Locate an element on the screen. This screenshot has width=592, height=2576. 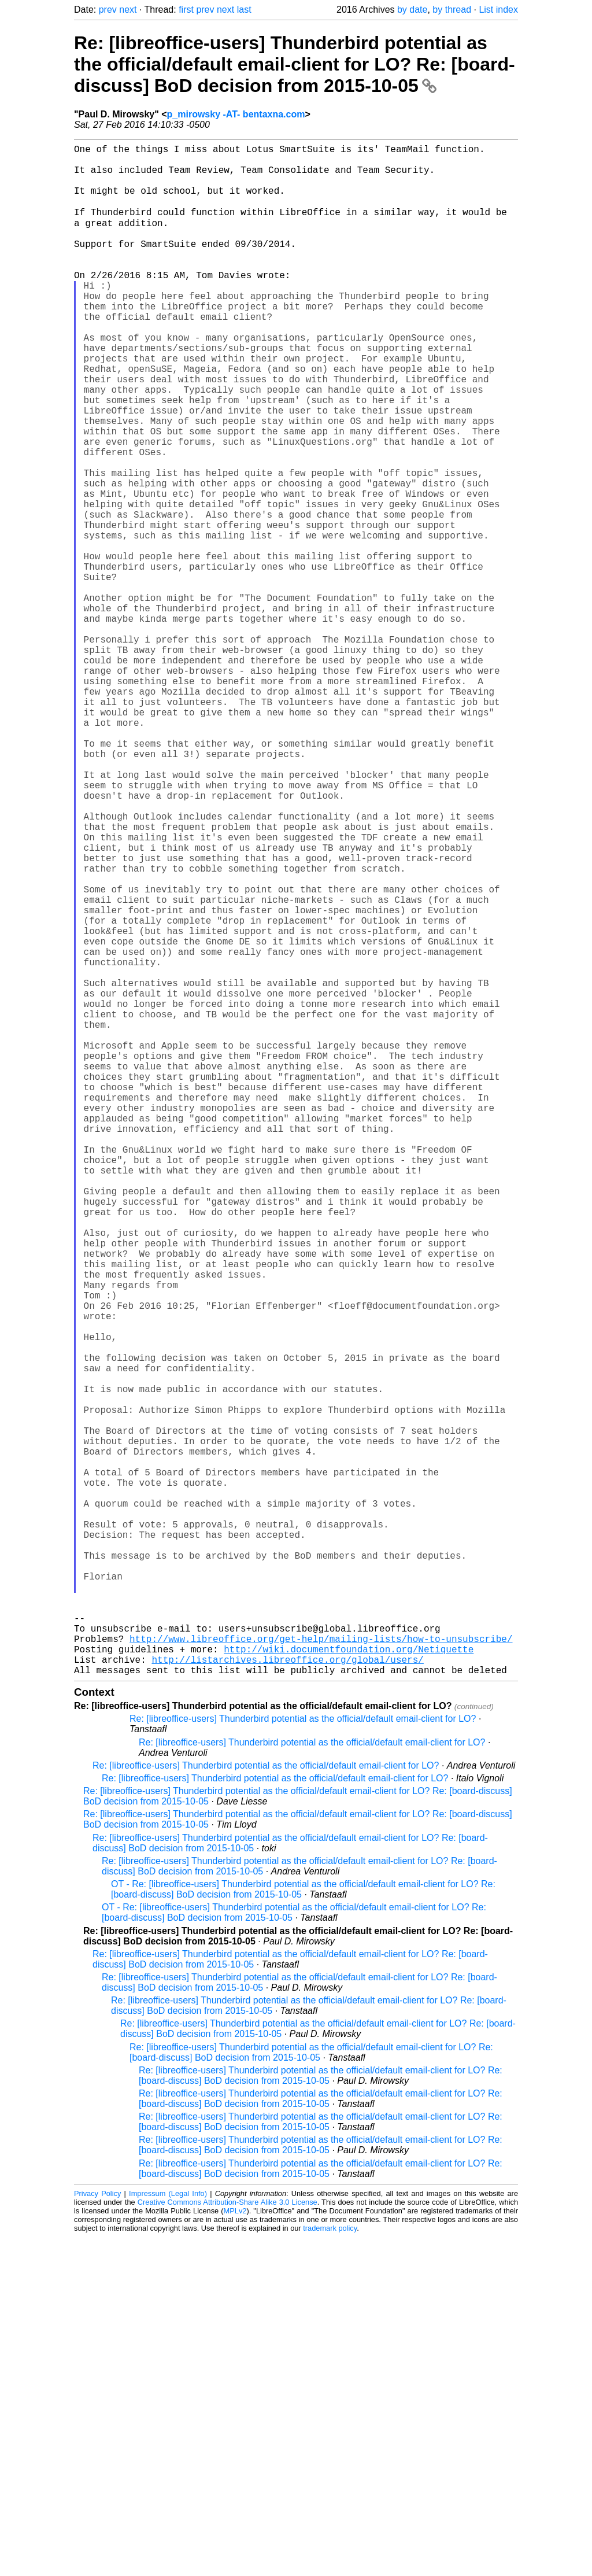
Privacy Policy is located at coordinates (97, 2532).